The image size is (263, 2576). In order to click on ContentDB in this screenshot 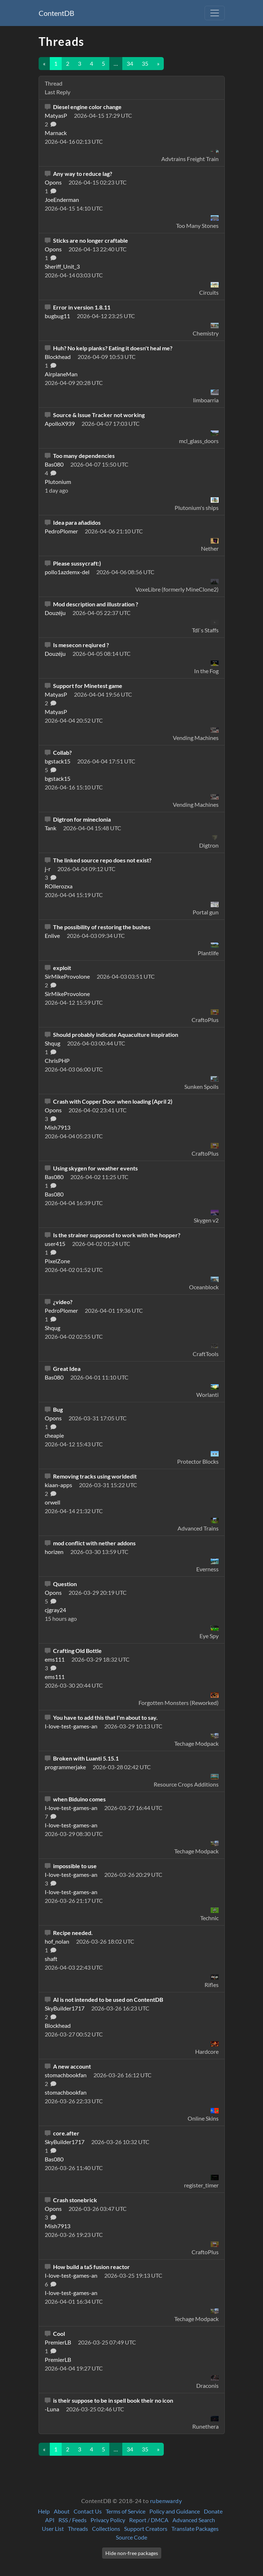, I will do `click(56, 13)`.